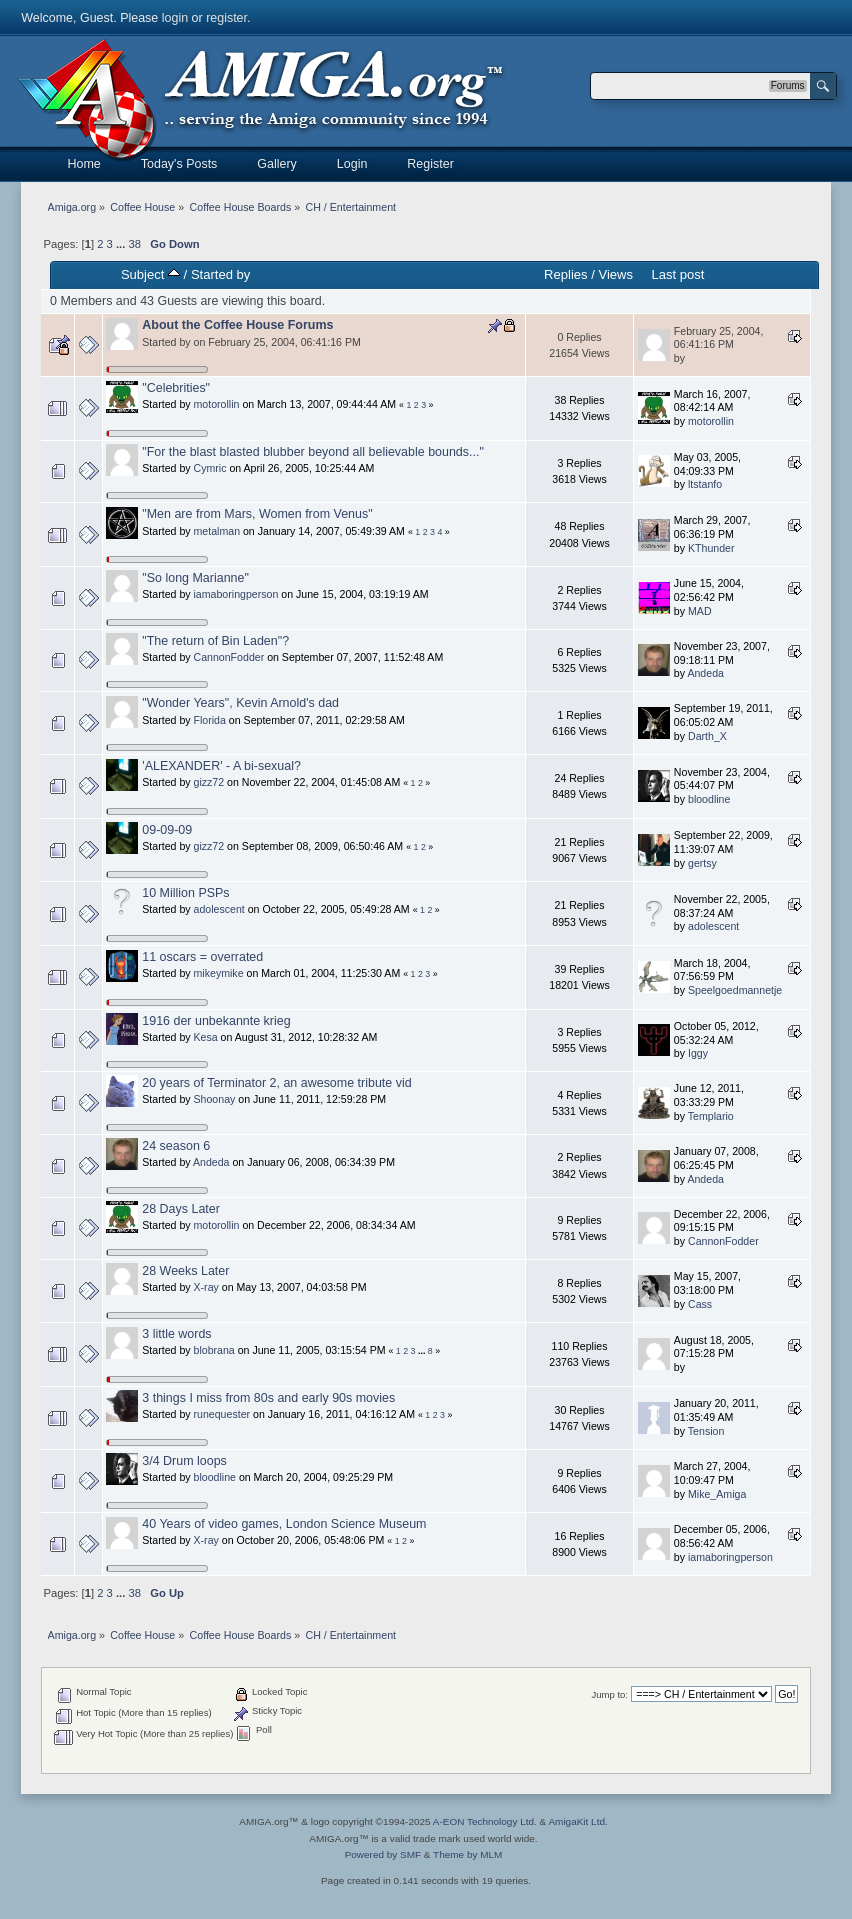 The width and height of the screenshot is (852, 1919). Describe the element at coordinates (206, 1287) in the screenshot. I see `X-ray` at that location.